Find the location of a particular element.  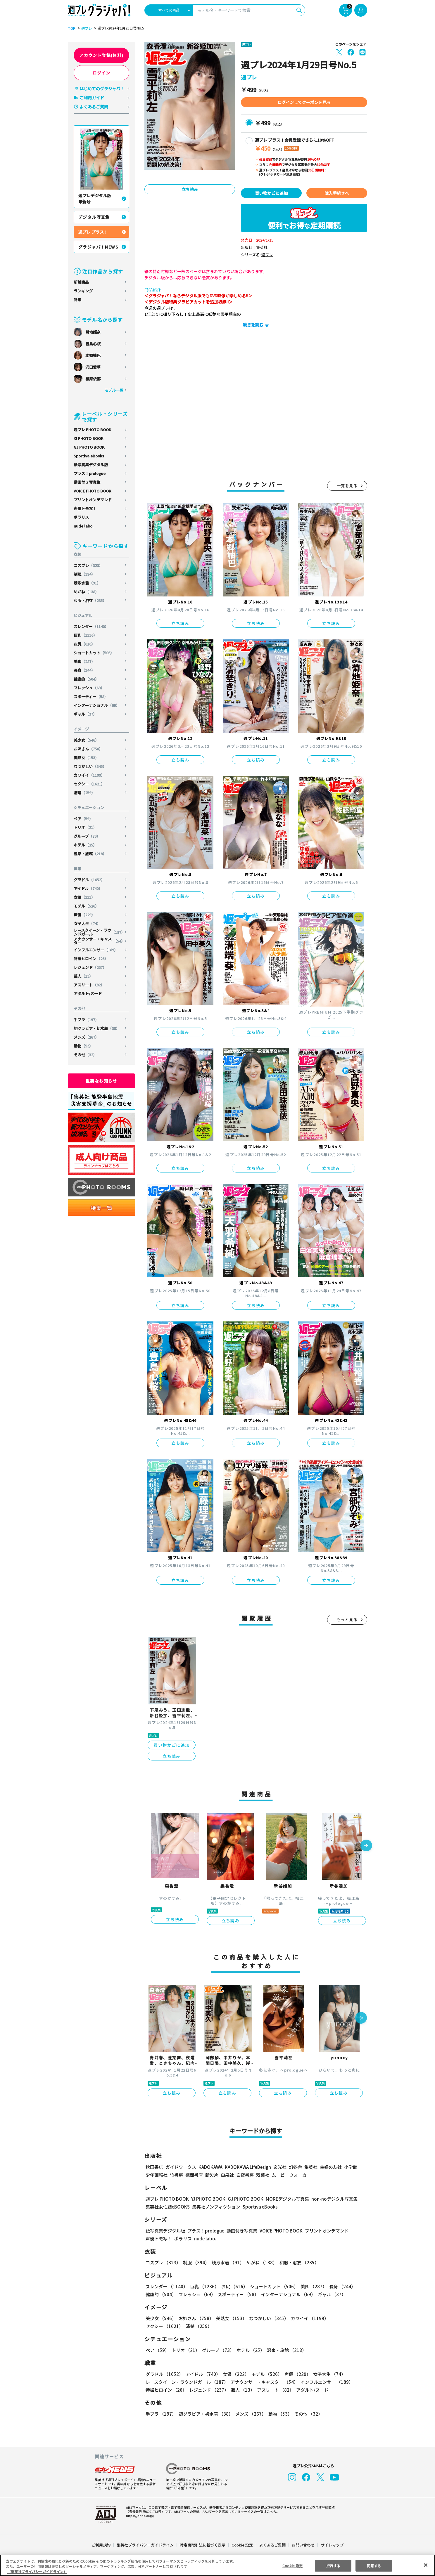

アナウンサー・キャスター is located at coordinates (99, 940).